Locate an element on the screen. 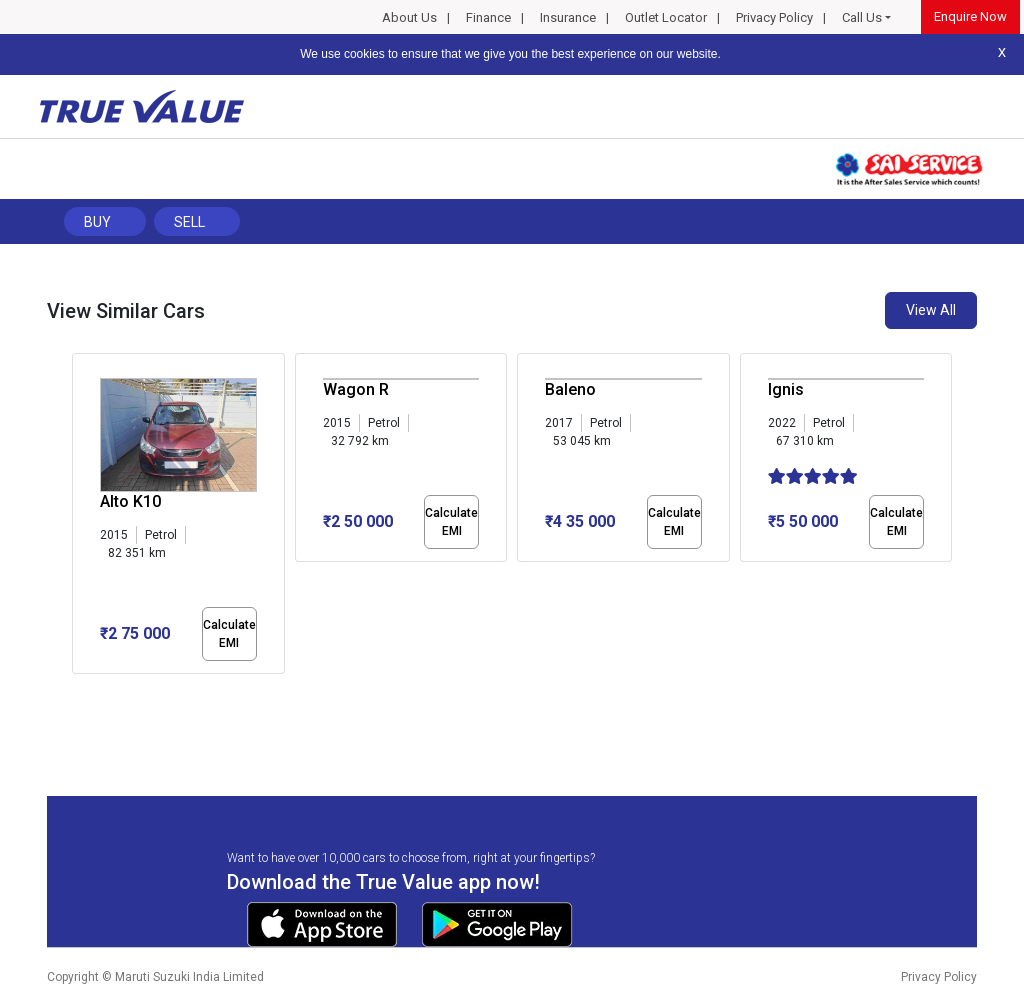  Buy is located at coordinates (97, 222).